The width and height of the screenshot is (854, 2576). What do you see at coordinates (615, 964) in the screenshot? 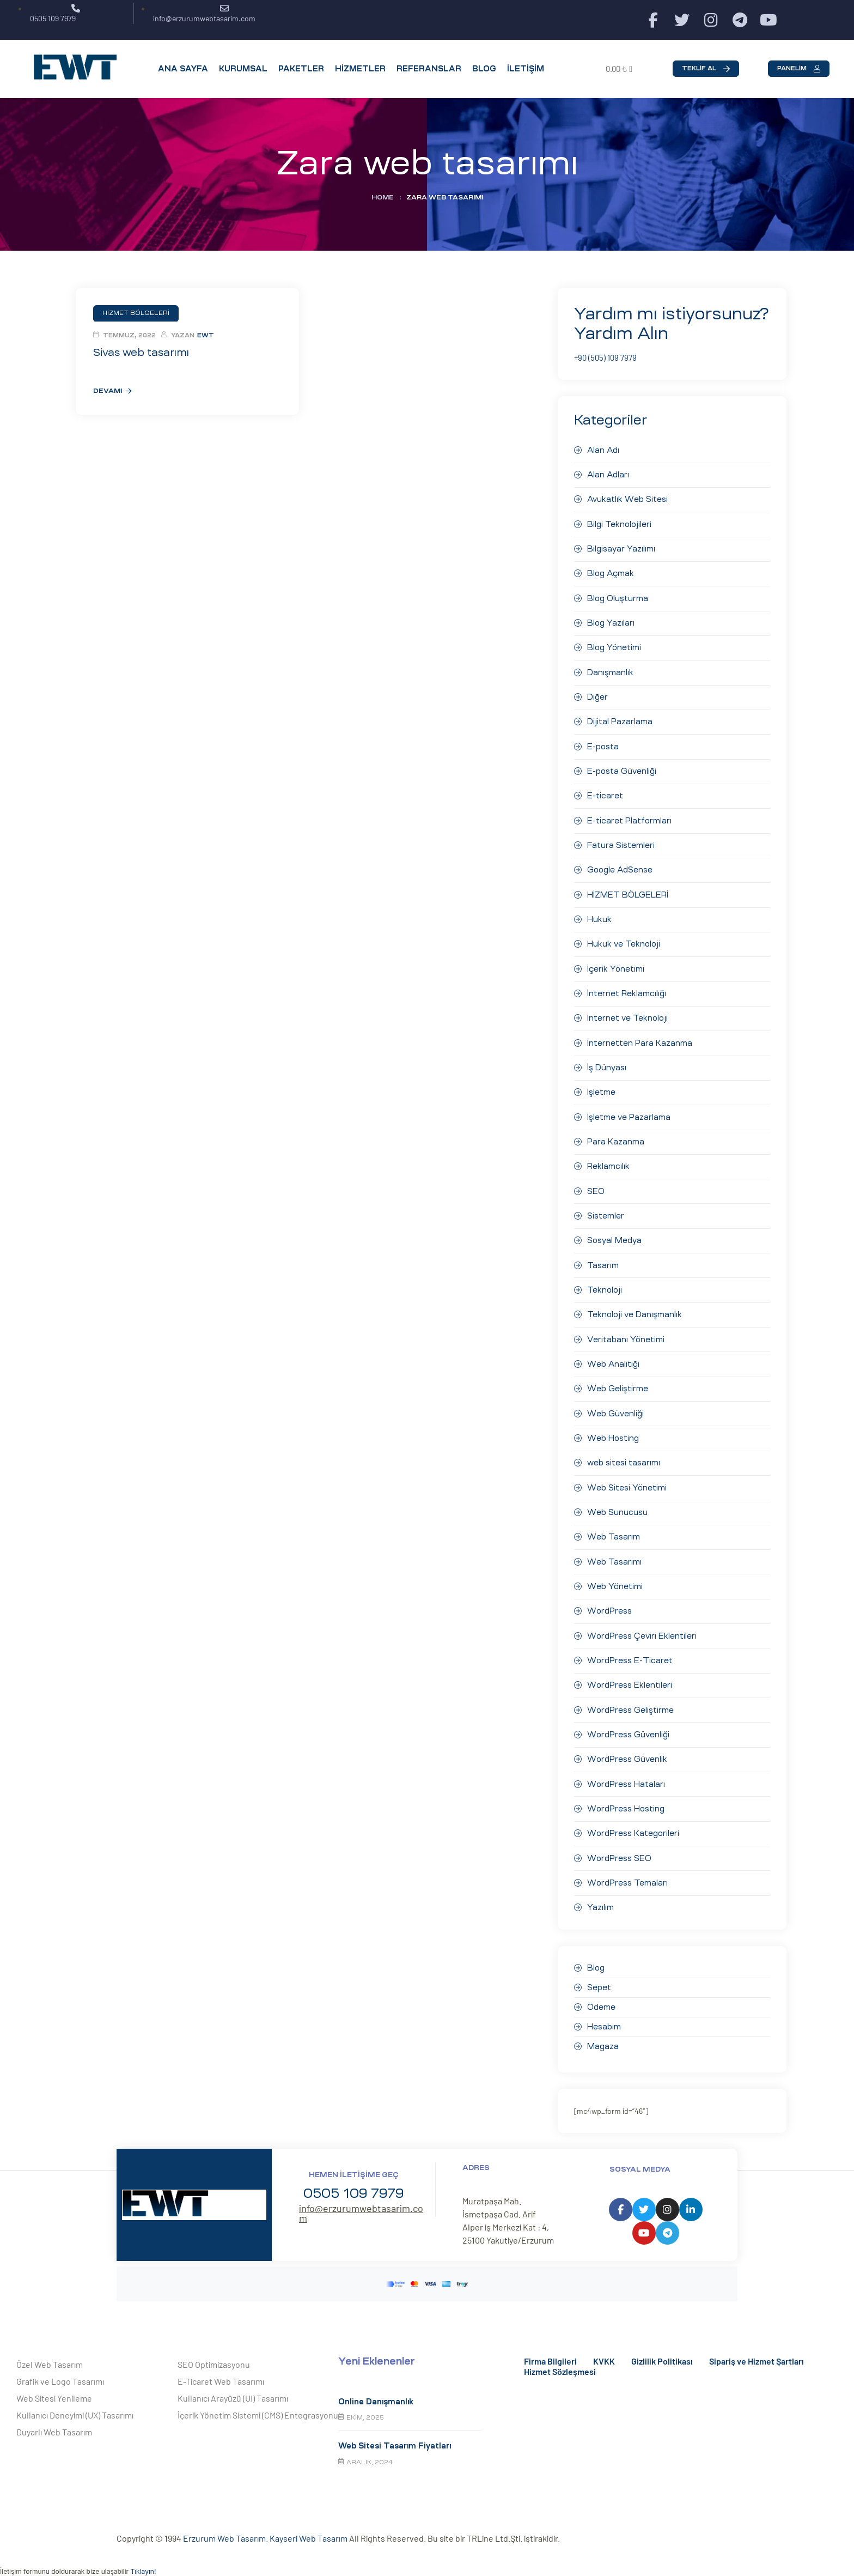
I see `İçerik Yönetimi` at bounding box center [615, 964].